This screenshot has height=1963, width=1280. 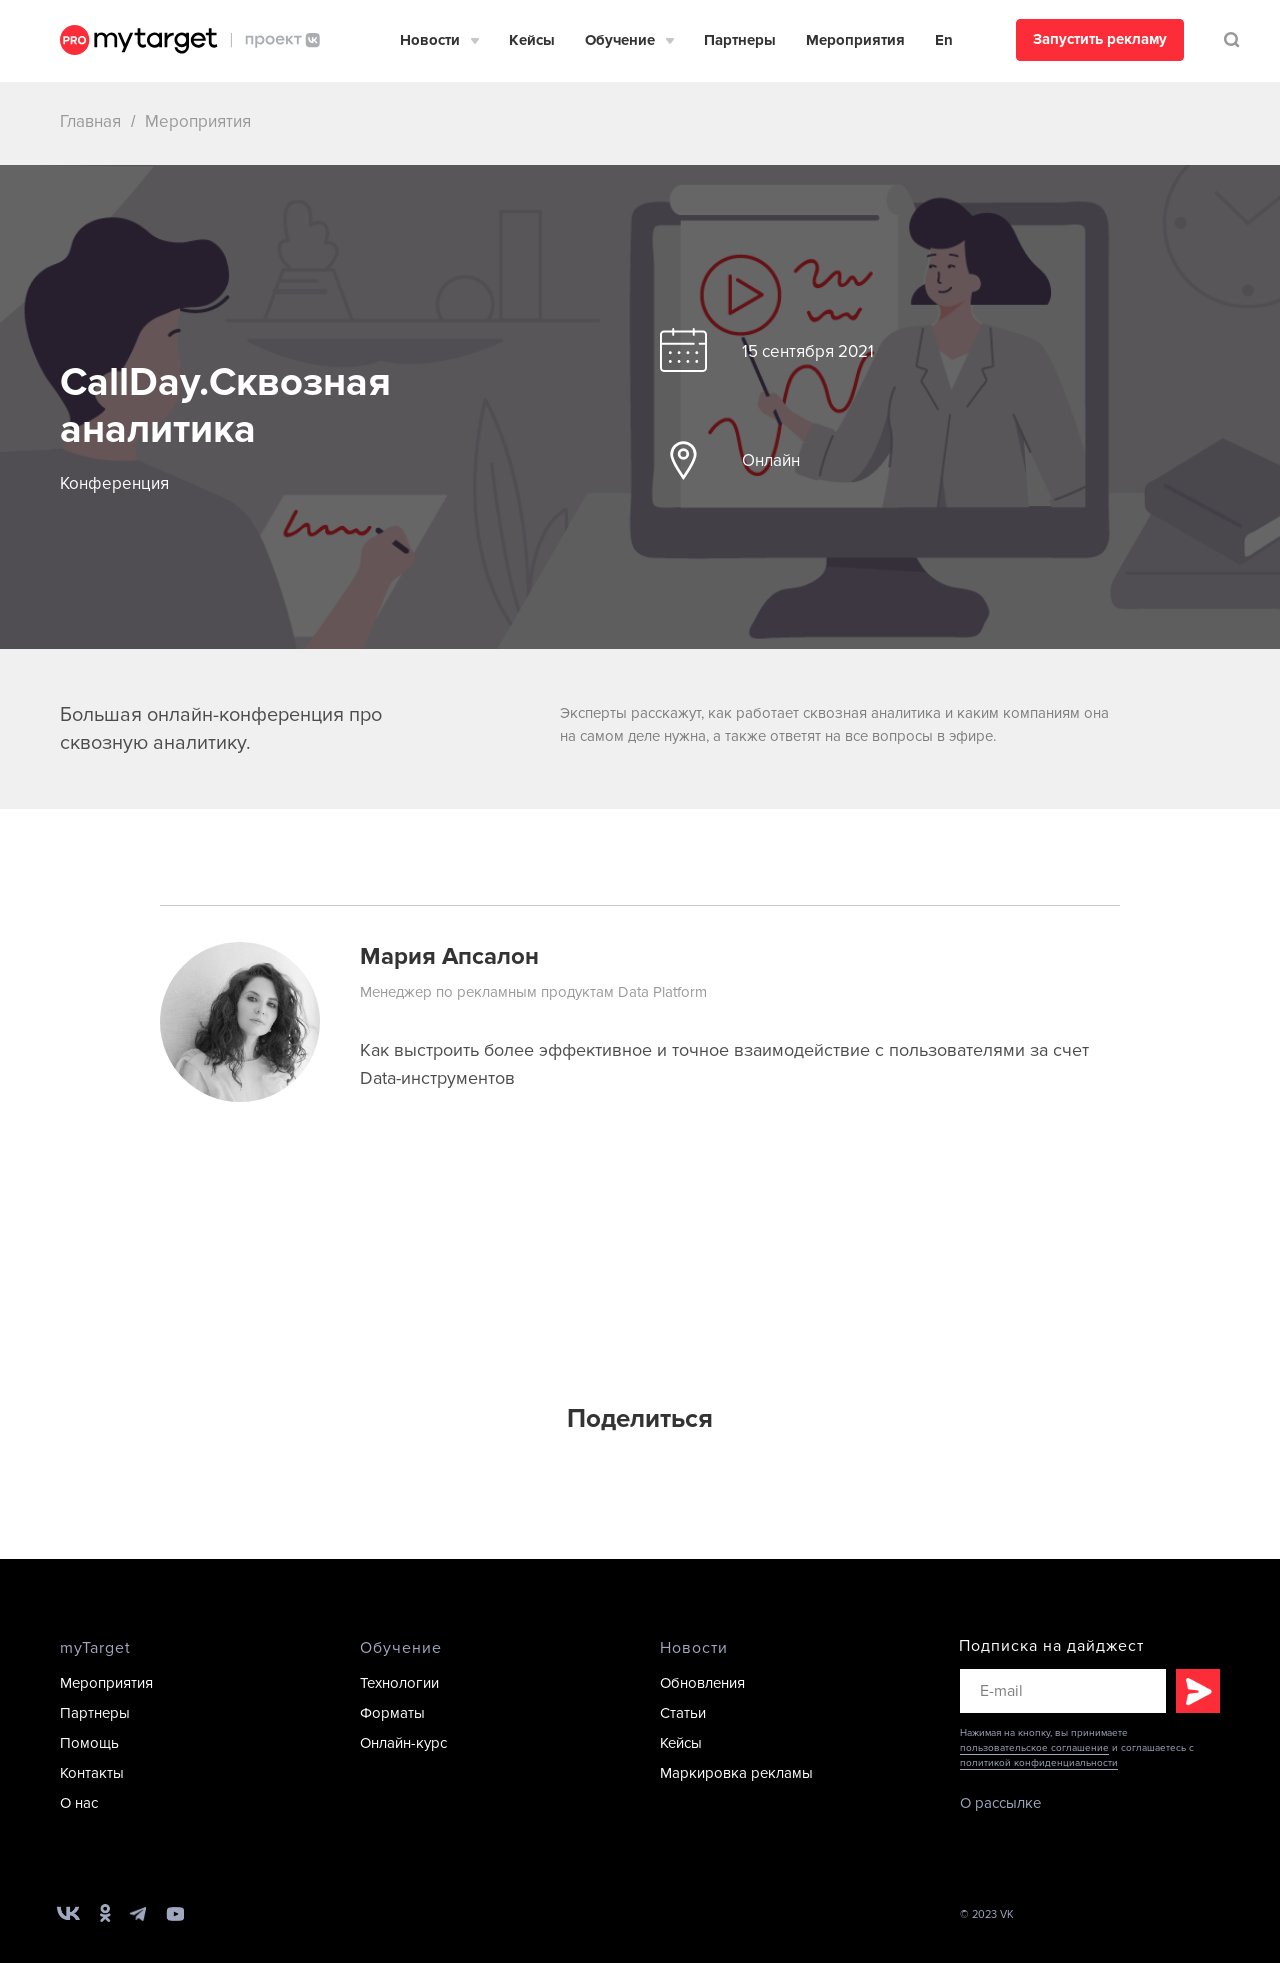 What do you see at coordinates (736, 1773) in the screenshot?
I see `Маркировка рекламы` at bounding box center [736, 1773].